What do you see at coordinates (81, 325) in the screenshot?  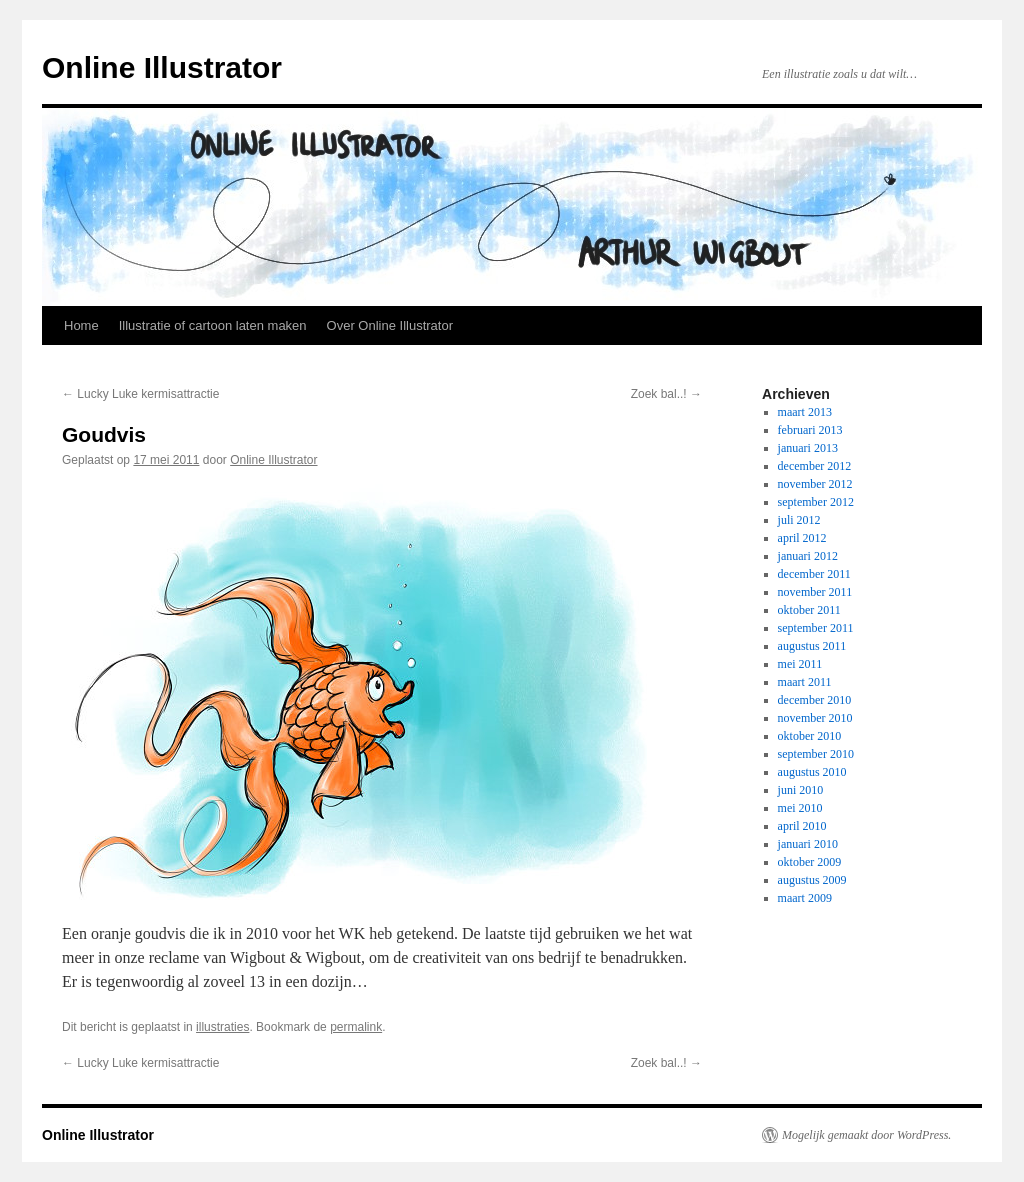 I see `Home` at bounding box center [81, 325].